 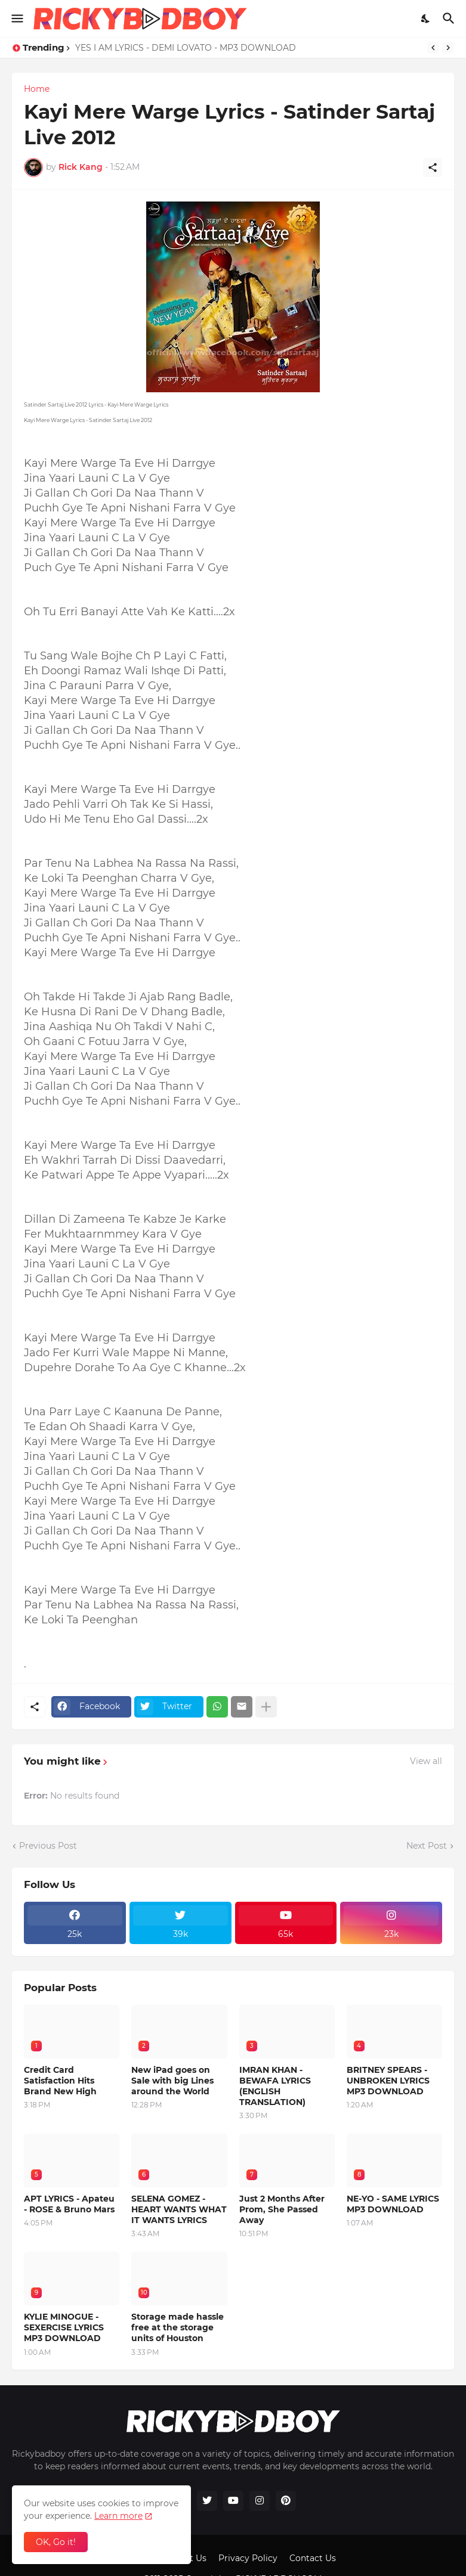 What do you see at coordinates (179, 2209) in the screenshot?
I see `SELENA GOMEZ - HEART WANTS WHAT IT WANTS LYRICS` at bounding box center [179, 2209].